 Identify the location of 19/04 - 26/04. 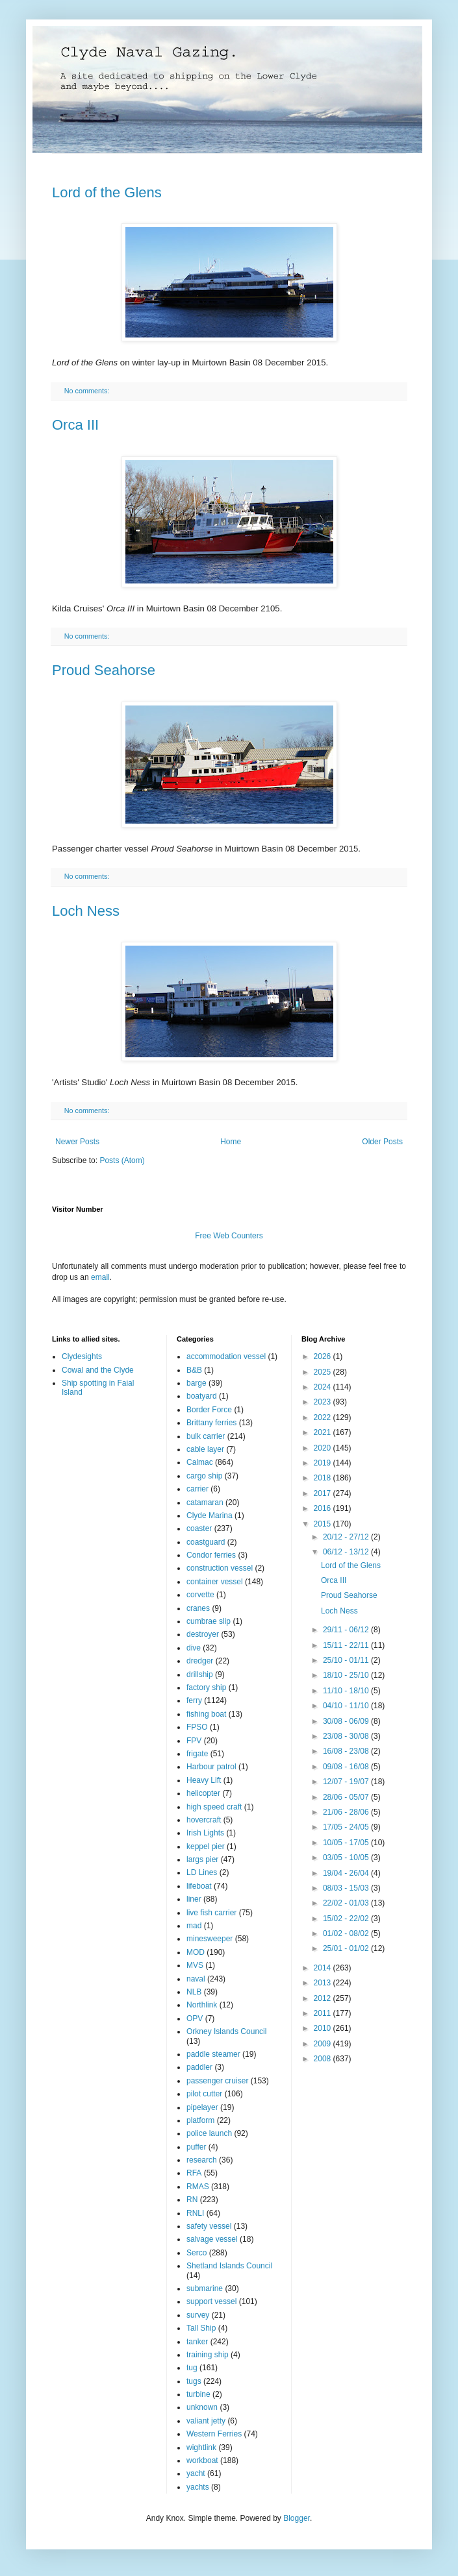
(347, 1873).